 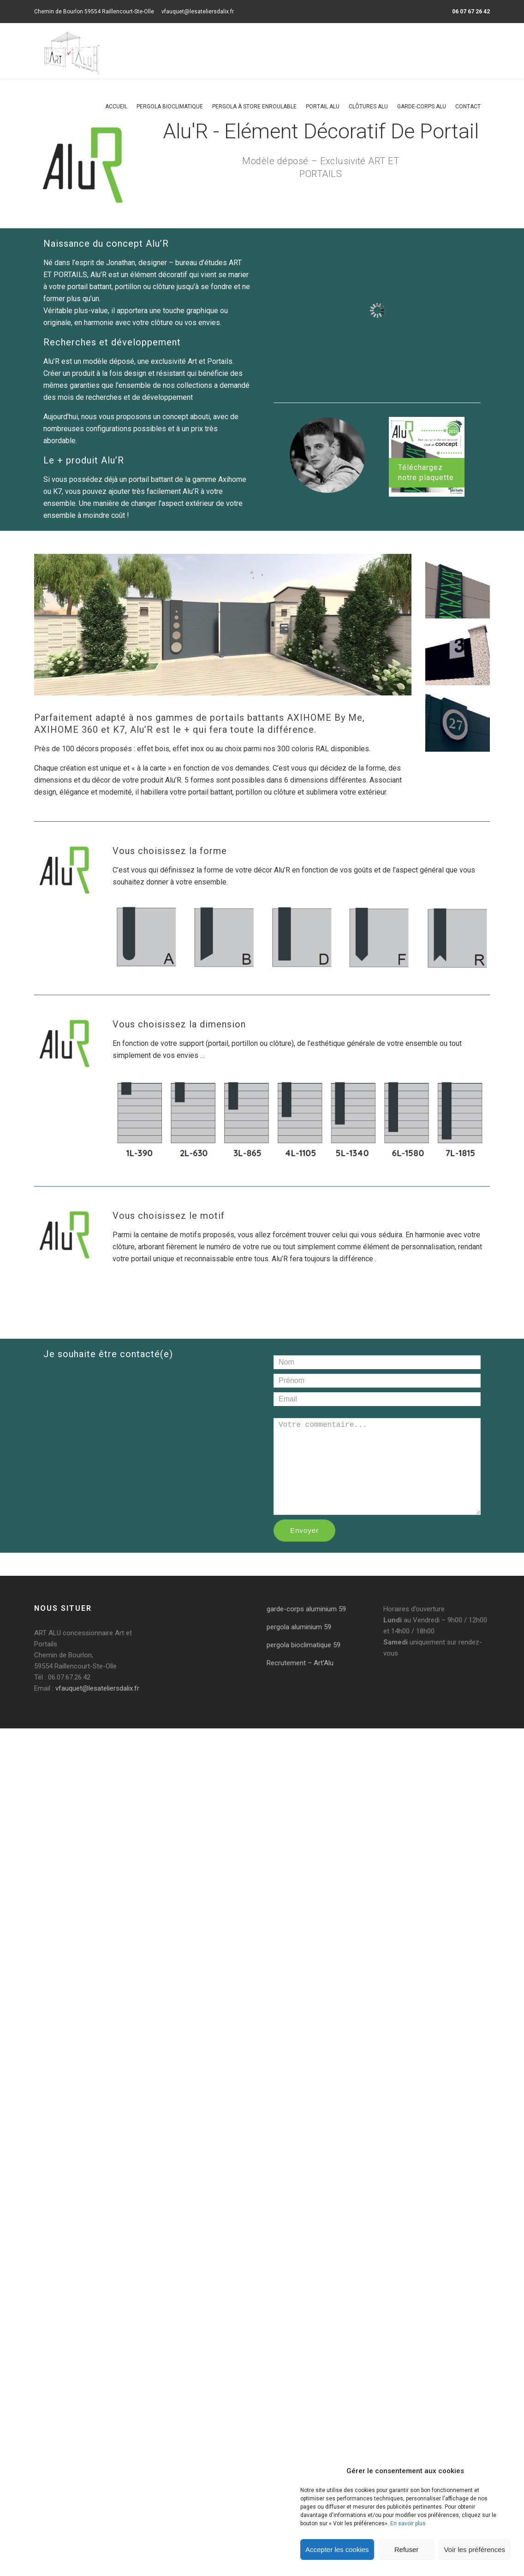 What do you see at coordinates (303, 1645) in the screenshot?
I see `pergola bioclimatique 59` at bounding box center [303, 1645].